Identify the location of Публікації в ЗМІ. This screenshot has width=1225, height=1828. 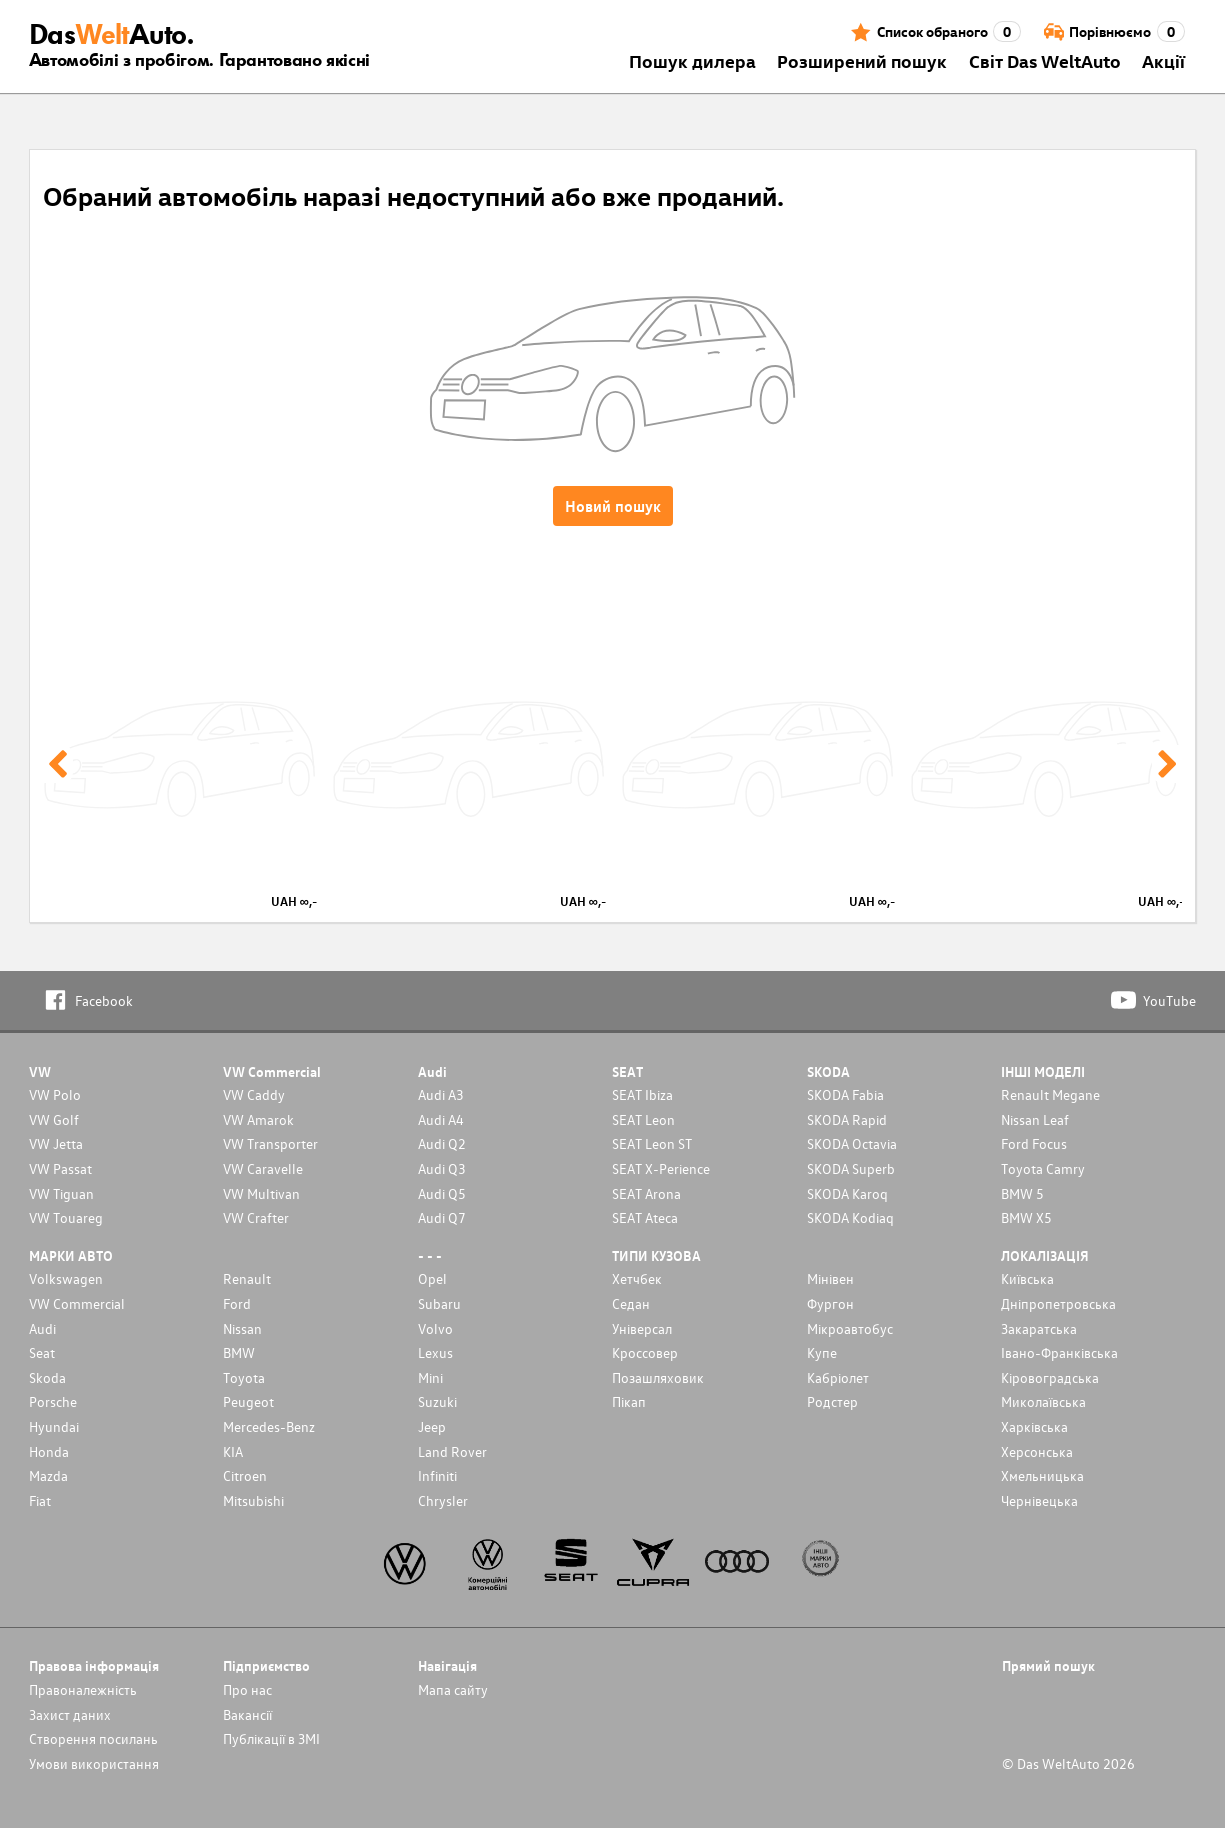
(271, 1738).